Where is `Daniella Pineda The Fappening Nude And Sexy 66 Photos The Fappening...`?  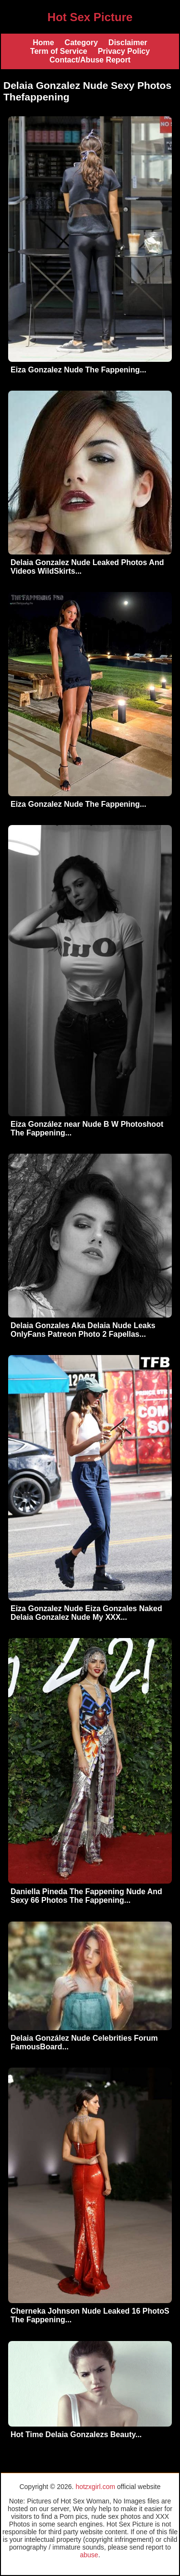
Daniella Pineda The Fappening Nude And Sexy 66 Photos The Fappening... is located at coordinates (86, 1895).